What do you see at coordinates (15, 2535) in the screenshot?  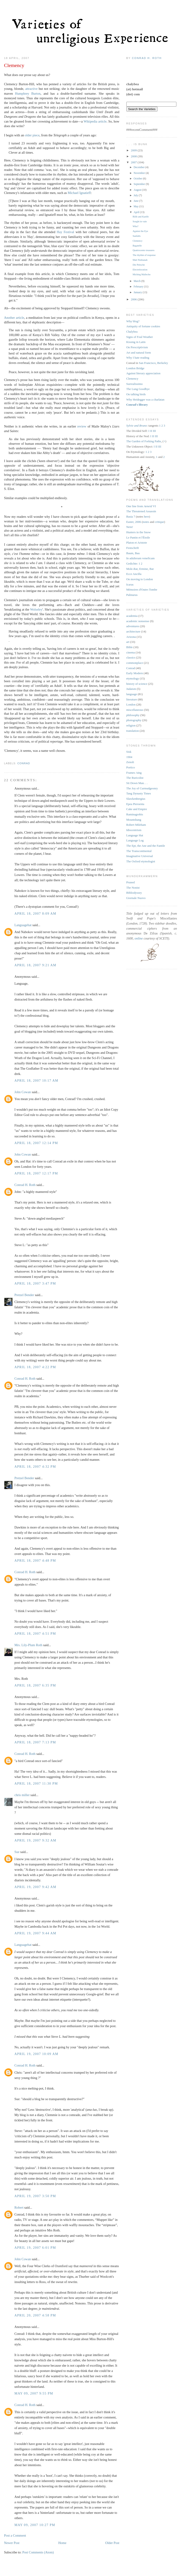 I see `Post a Comment` at bounding box center [15, 2535].